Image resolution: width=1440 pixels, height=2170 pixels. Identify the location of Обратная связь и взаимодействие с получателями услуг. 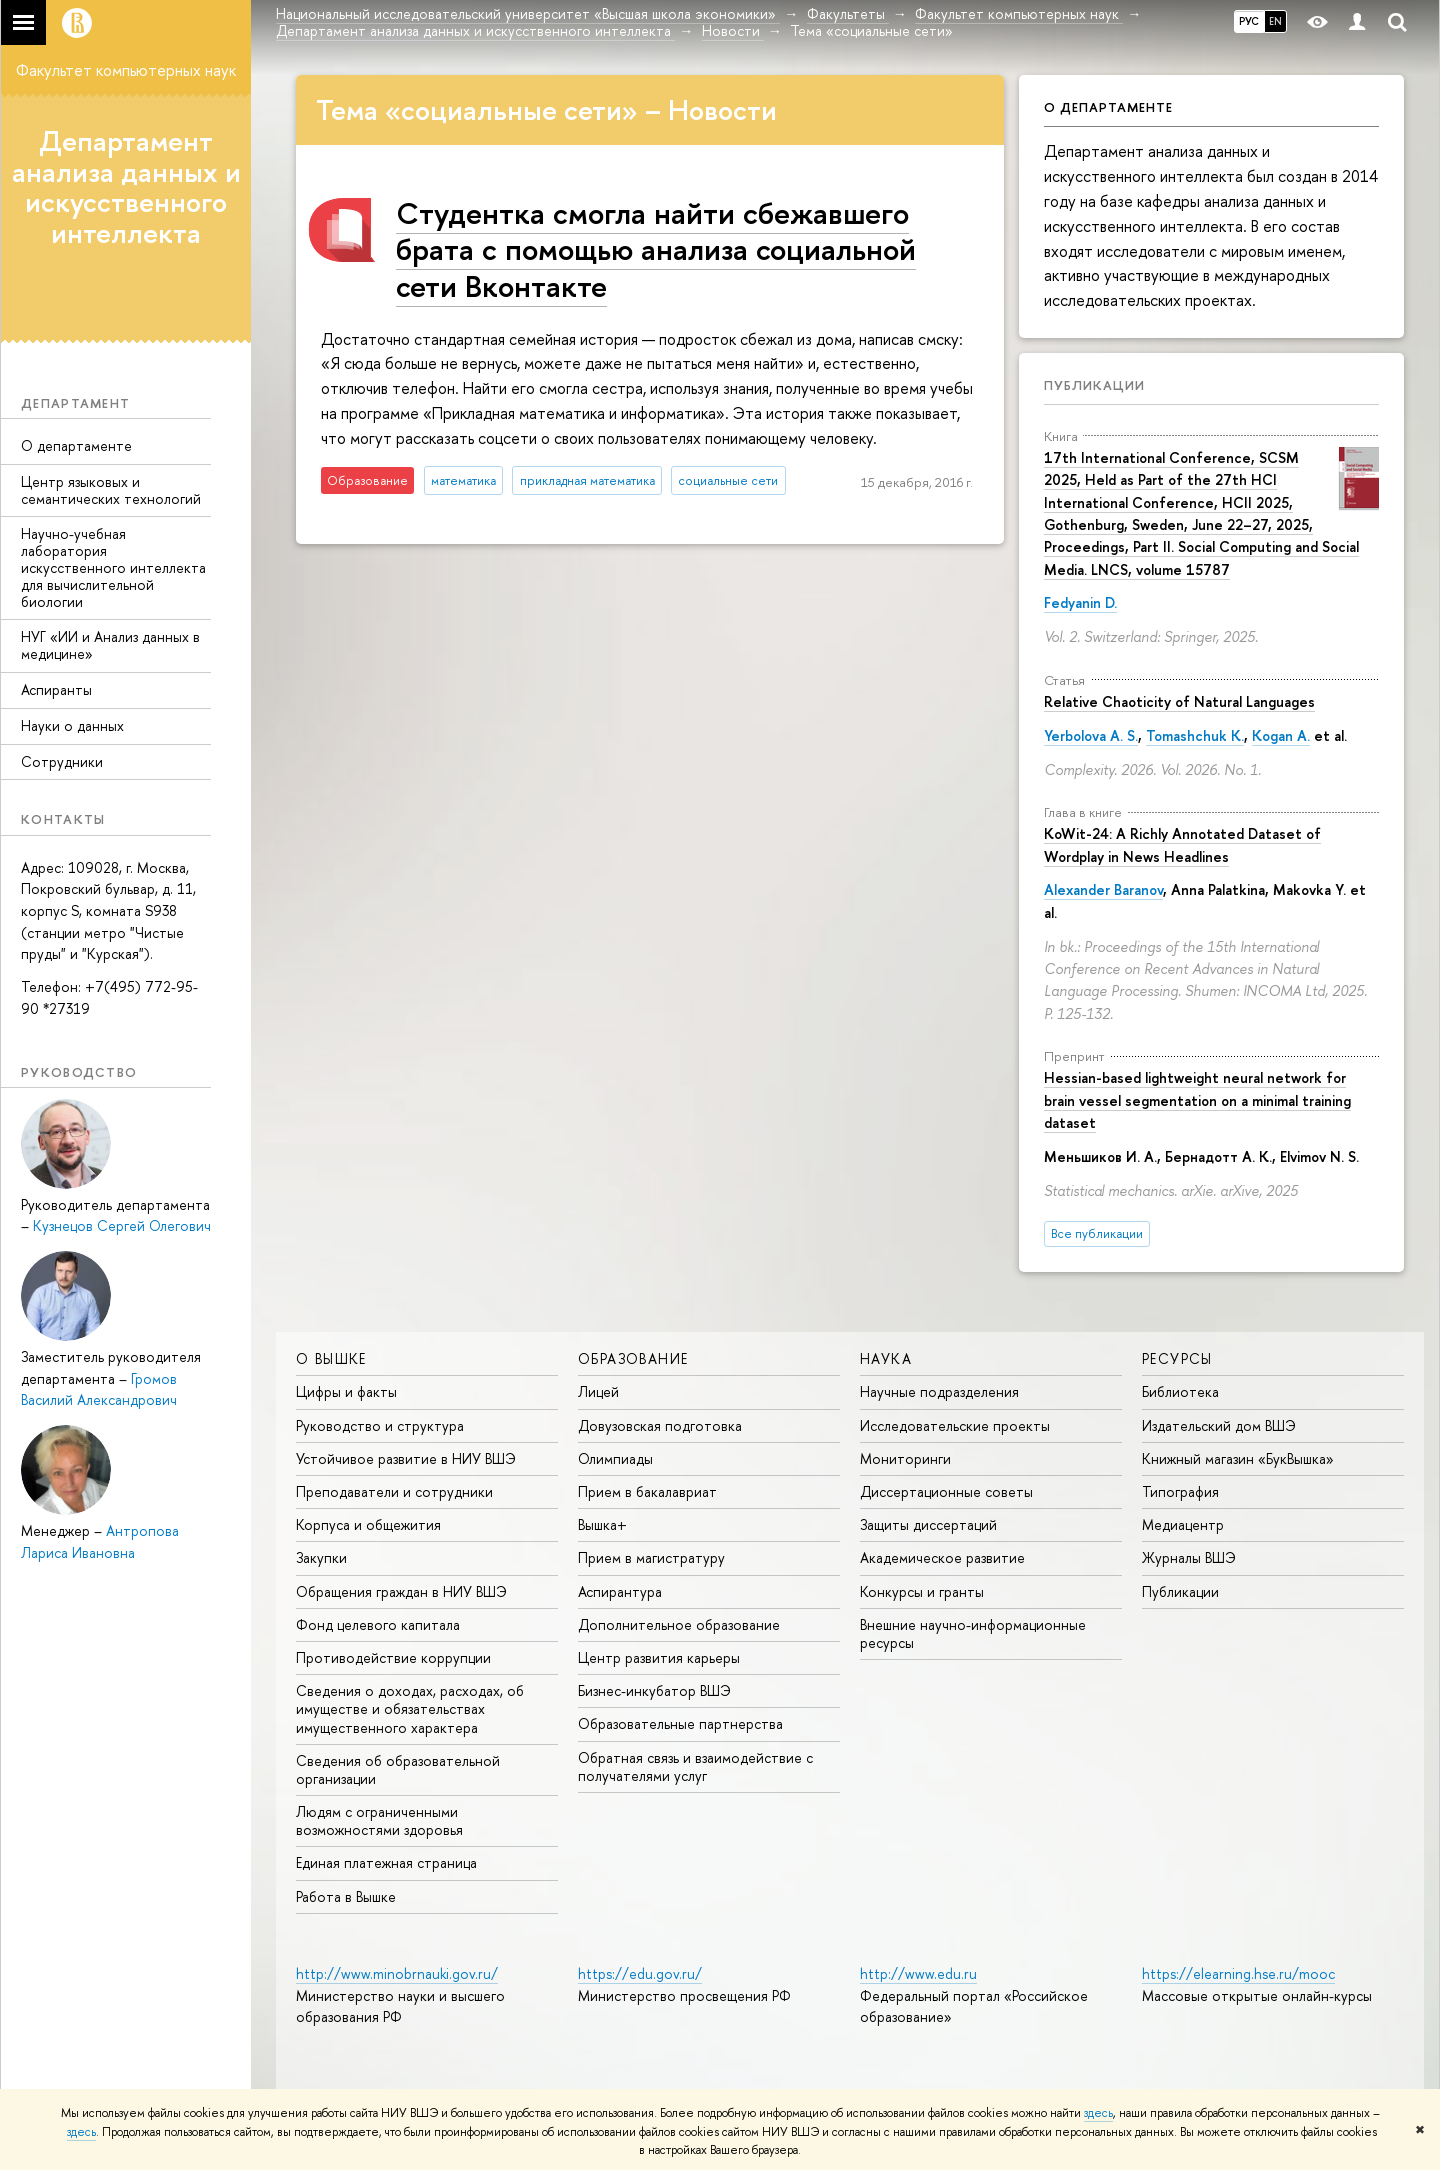
(695, 1766).